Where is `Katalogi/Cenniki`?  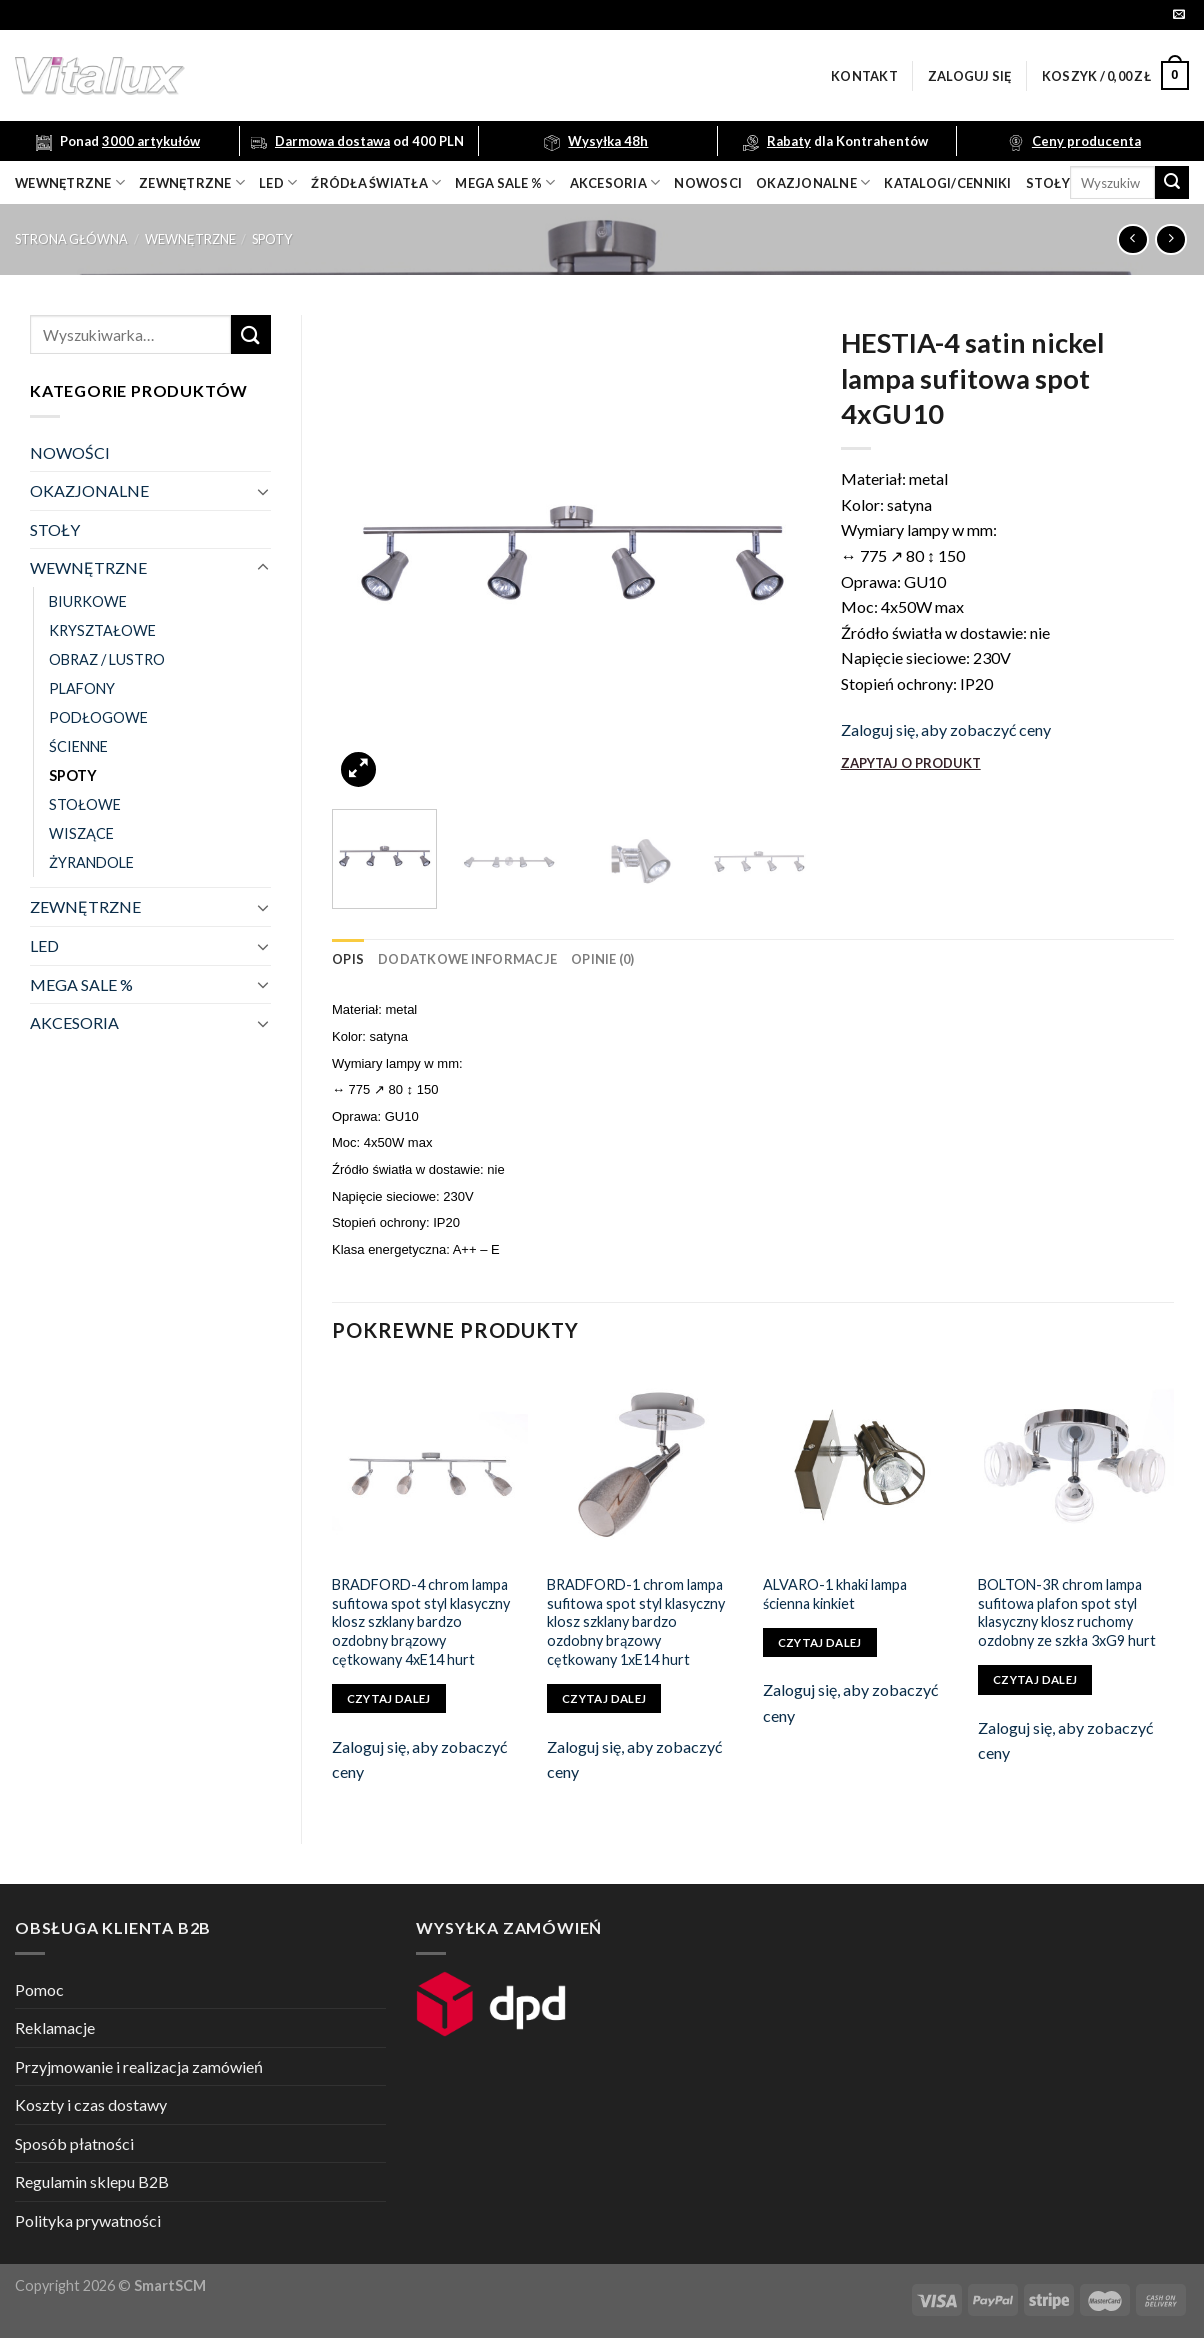 Katalogi/Cenniki is located at coordinates (947, 183).